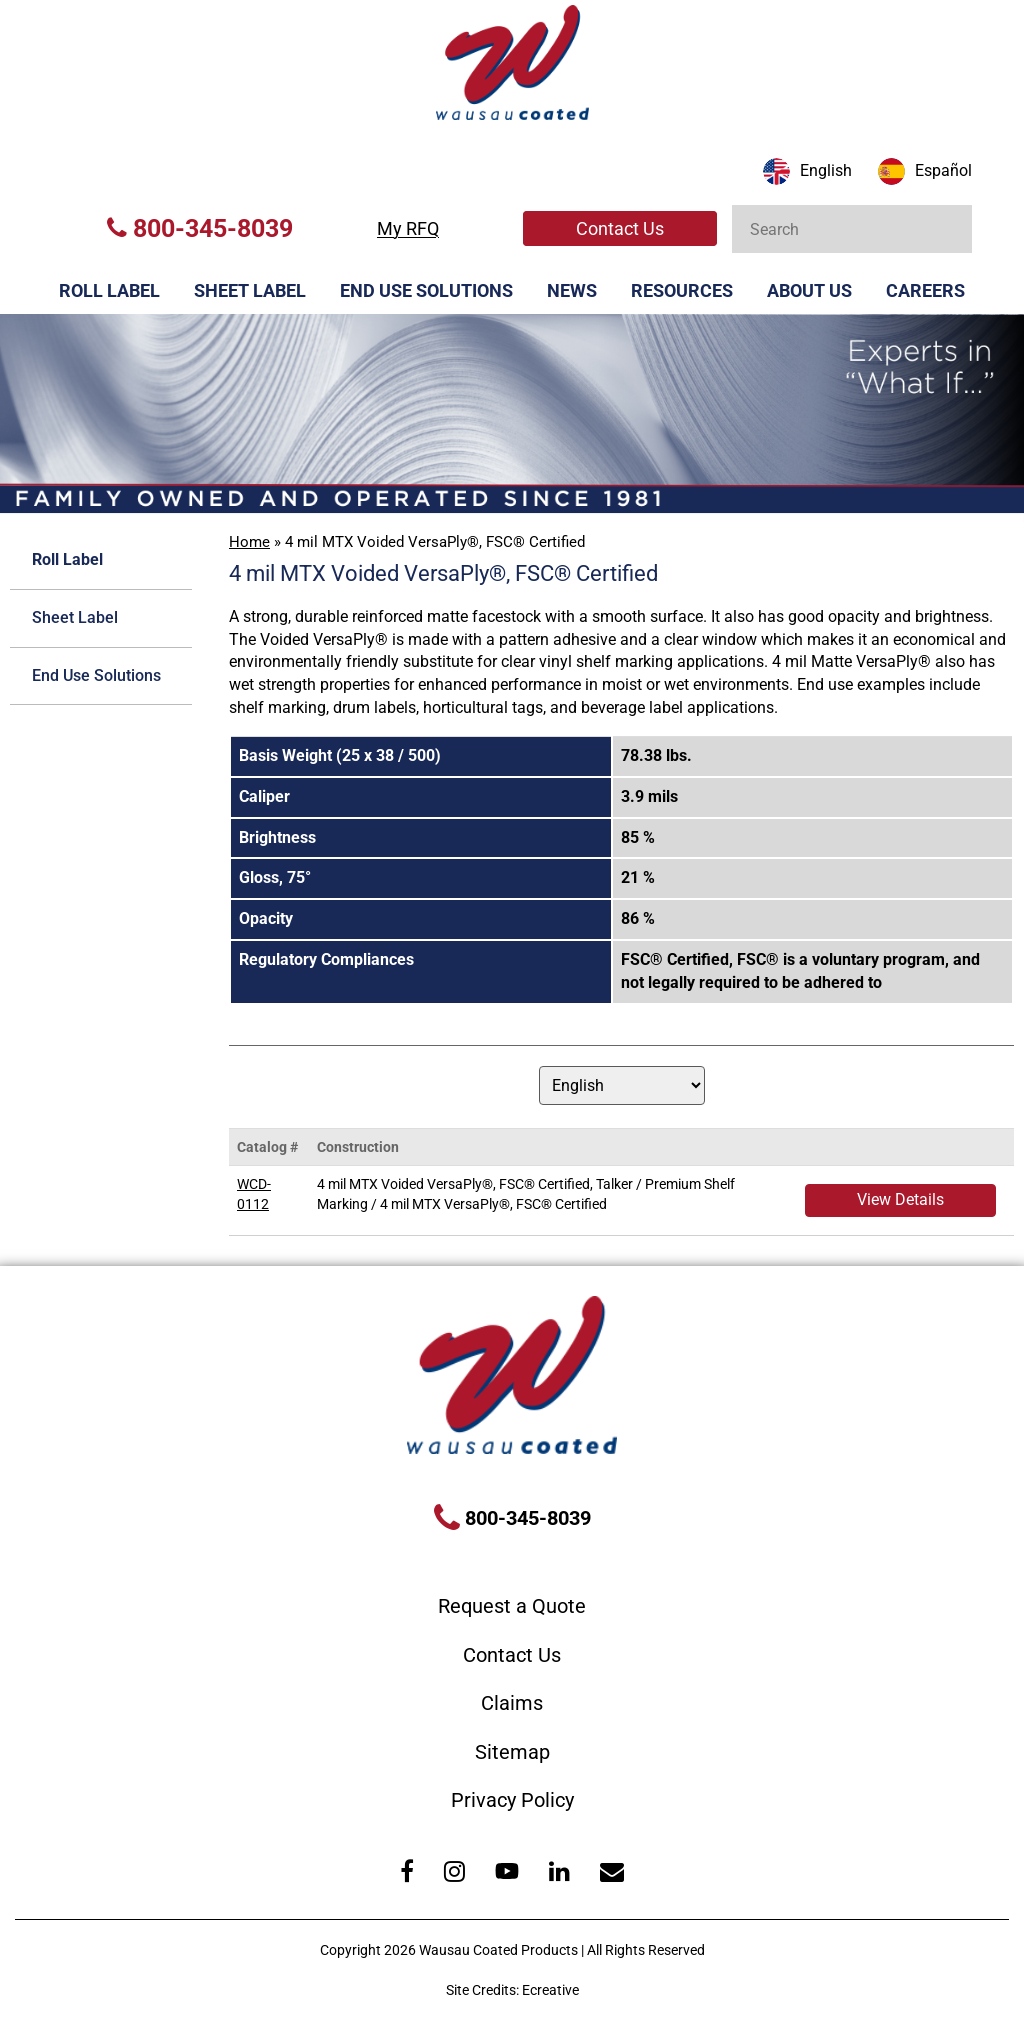 This screenshot has height=2030, width=1024. What do you see at coordinates (809, 290) in the screenshot?
I see `About Us` at bounding box center [809, 290].